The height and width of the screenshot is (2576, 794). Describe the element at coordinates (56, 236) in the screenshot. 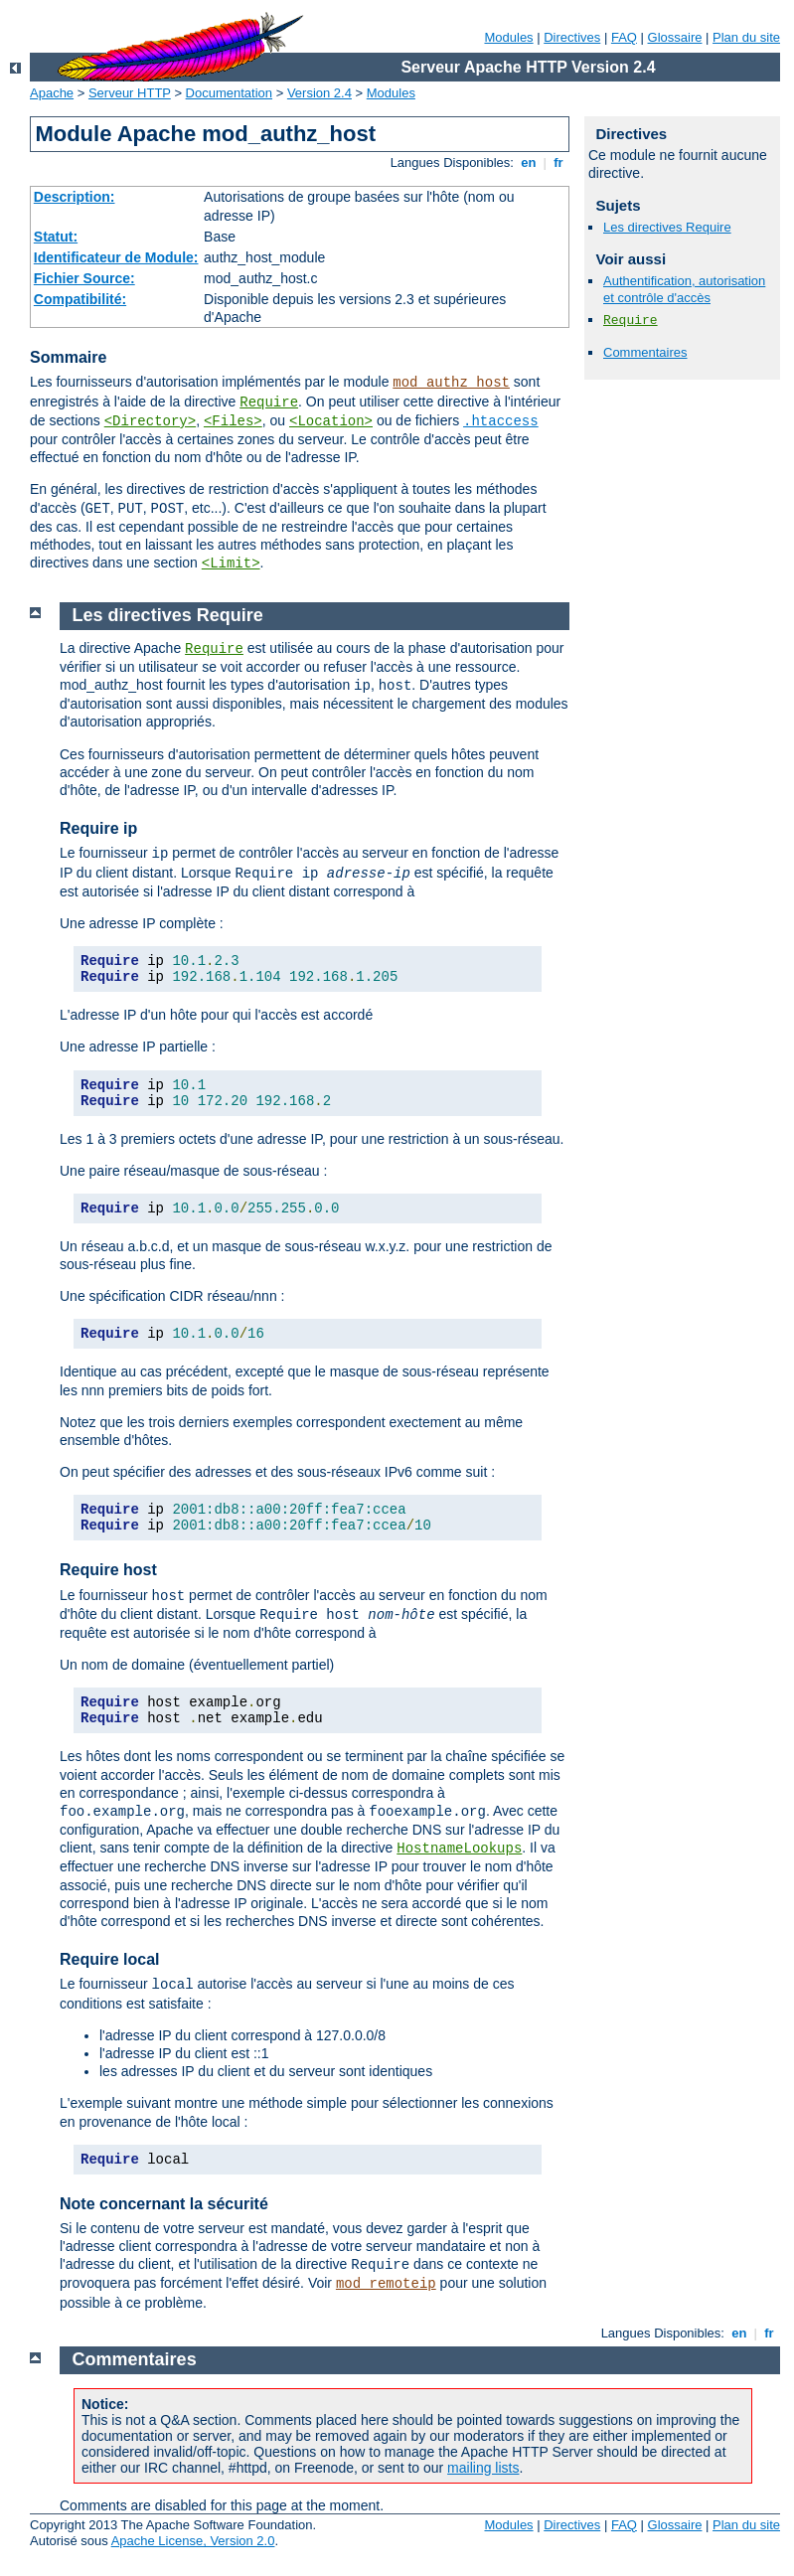

I see `Statut:` at that location.